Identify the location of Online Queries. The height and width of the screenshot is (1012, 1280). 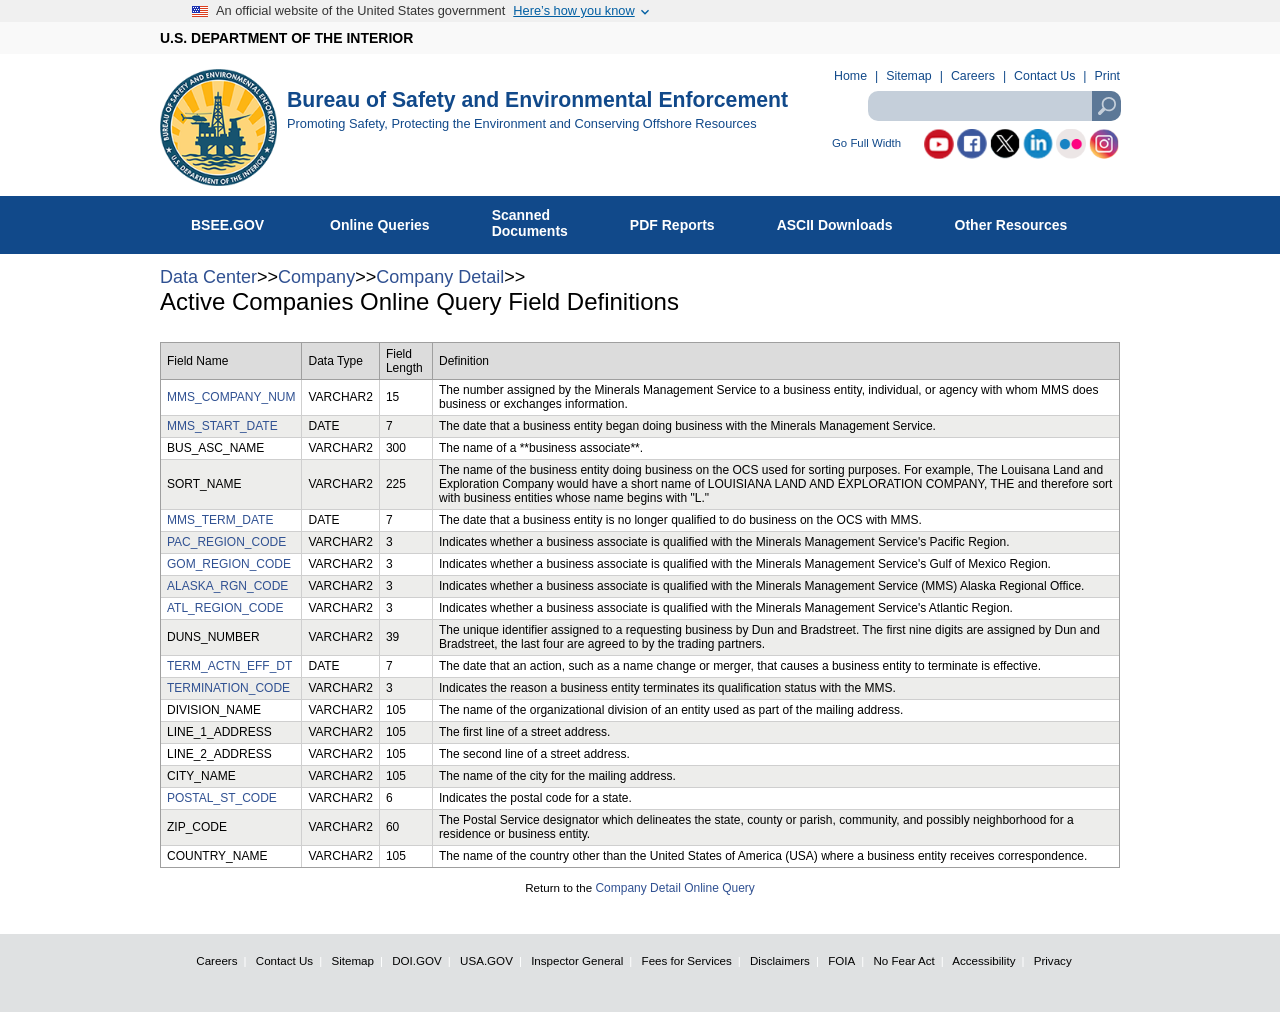
(390, 221).